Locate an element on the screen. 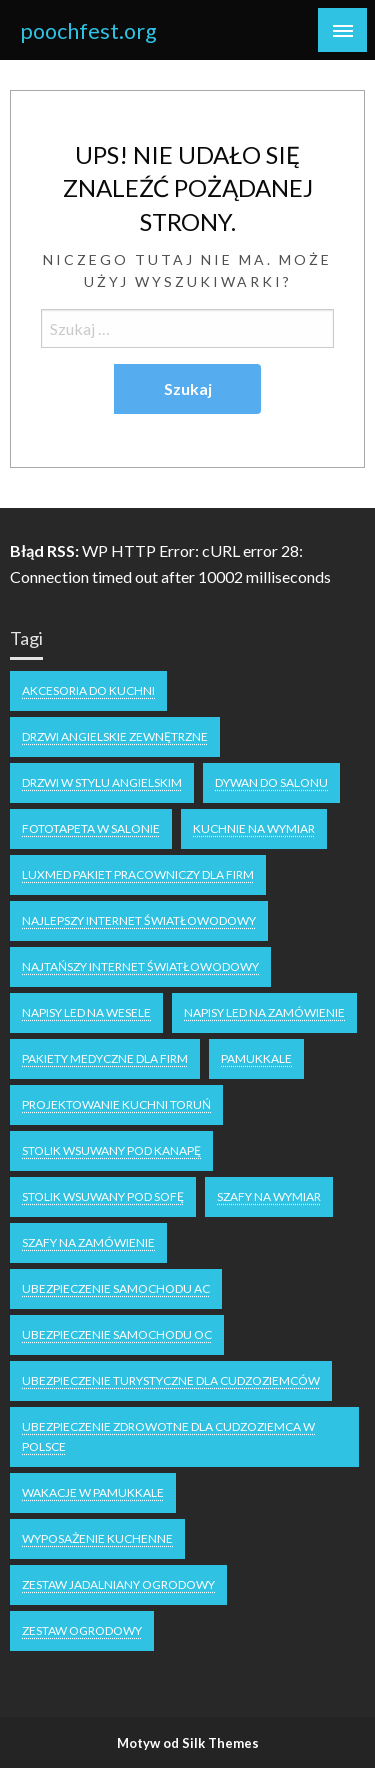  ubezpieczenie samochodu OC [ubezpieczenie samochodu OC (2 elementy)] is located at coordinates (117, 1334).